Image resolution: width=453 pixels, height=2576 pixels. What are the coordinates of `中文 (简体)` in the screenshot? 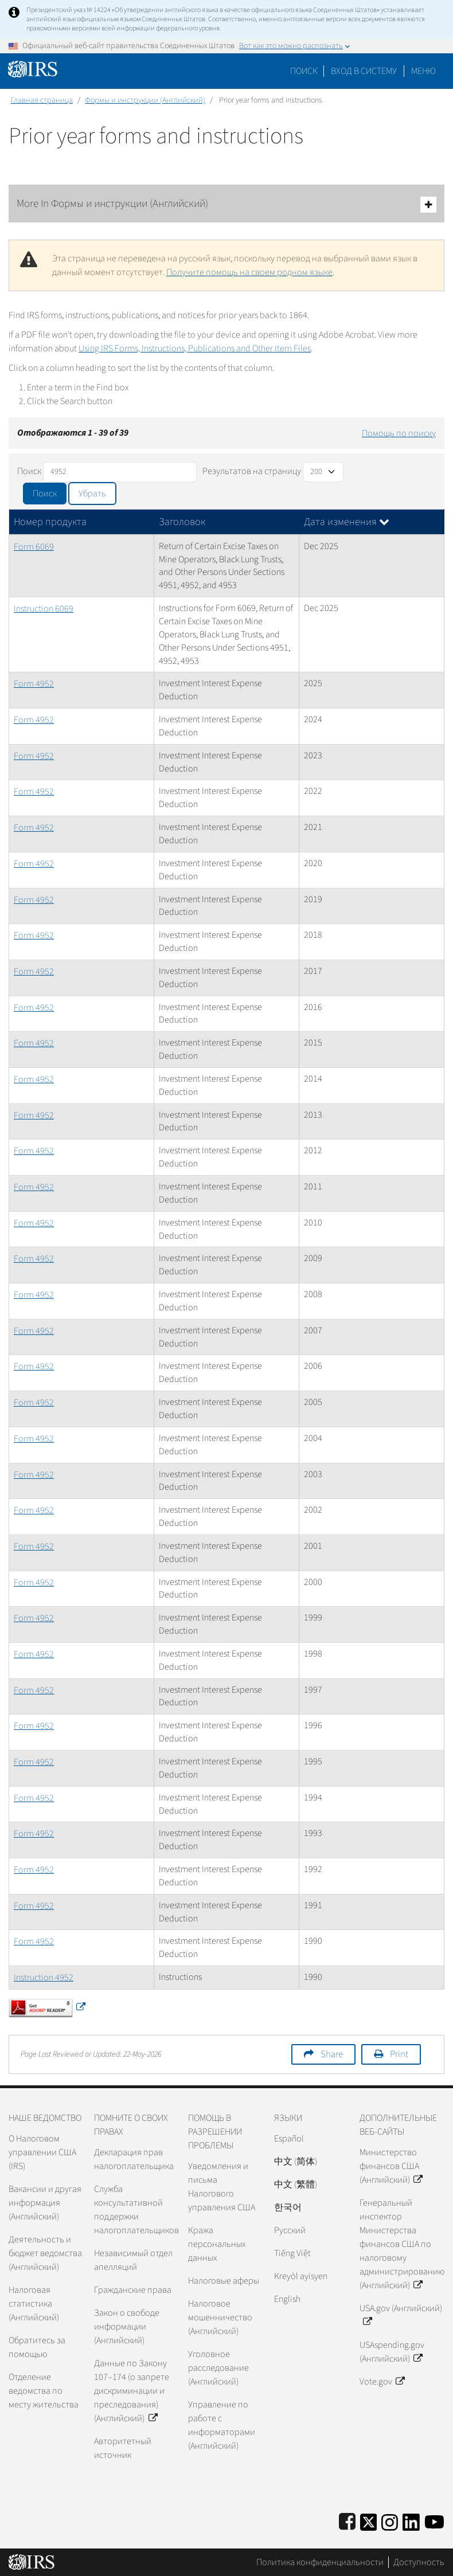 It's located at (295, 2161).